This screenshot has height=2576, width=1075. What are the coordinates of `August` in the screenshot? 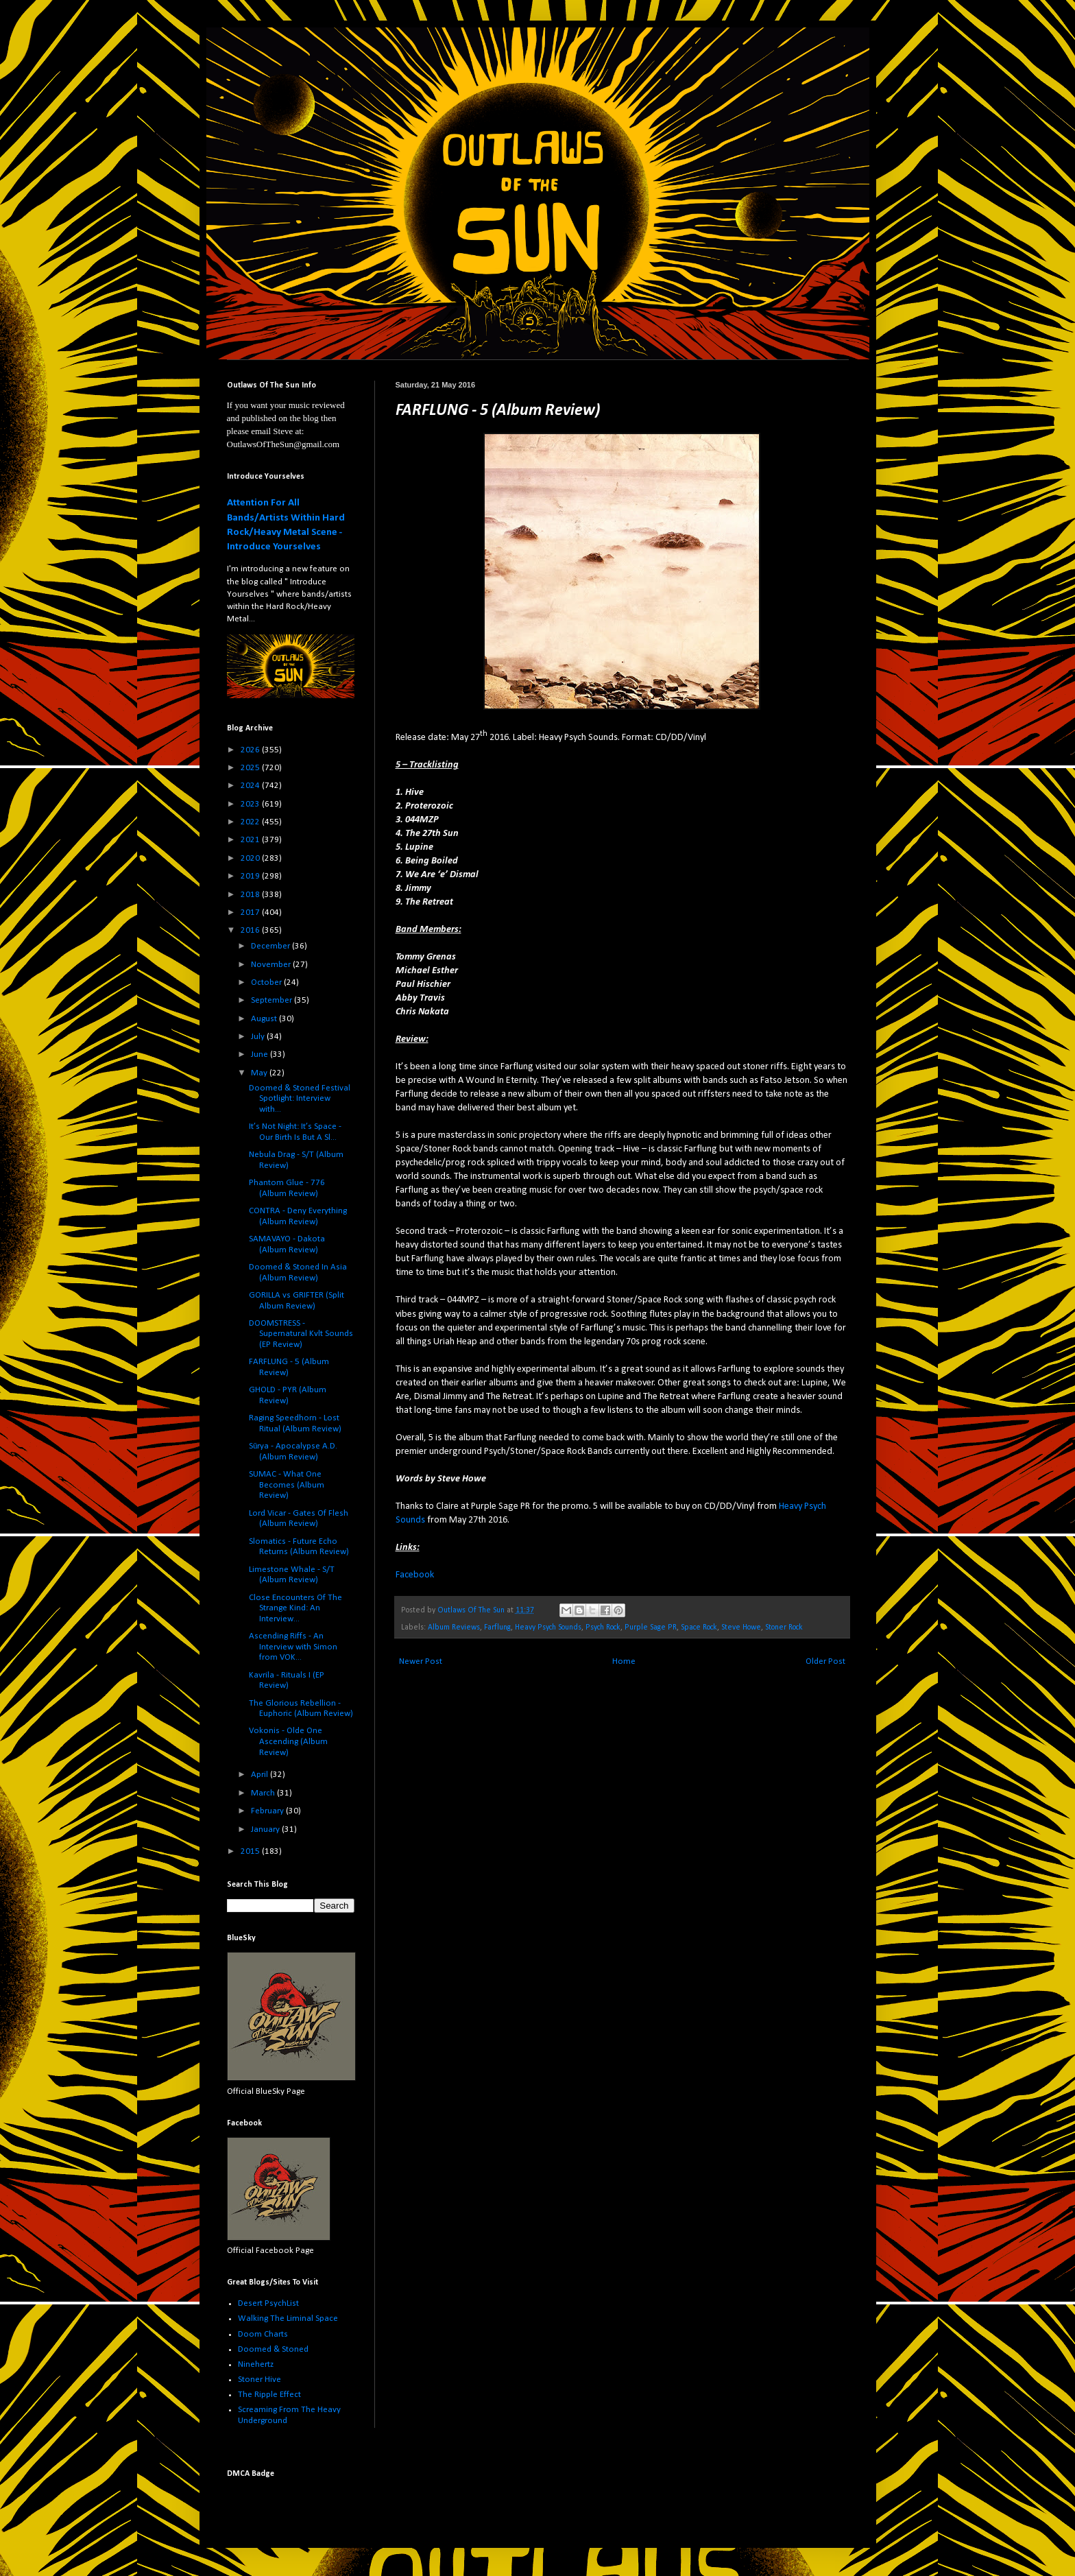 It's located at (265, 1018).